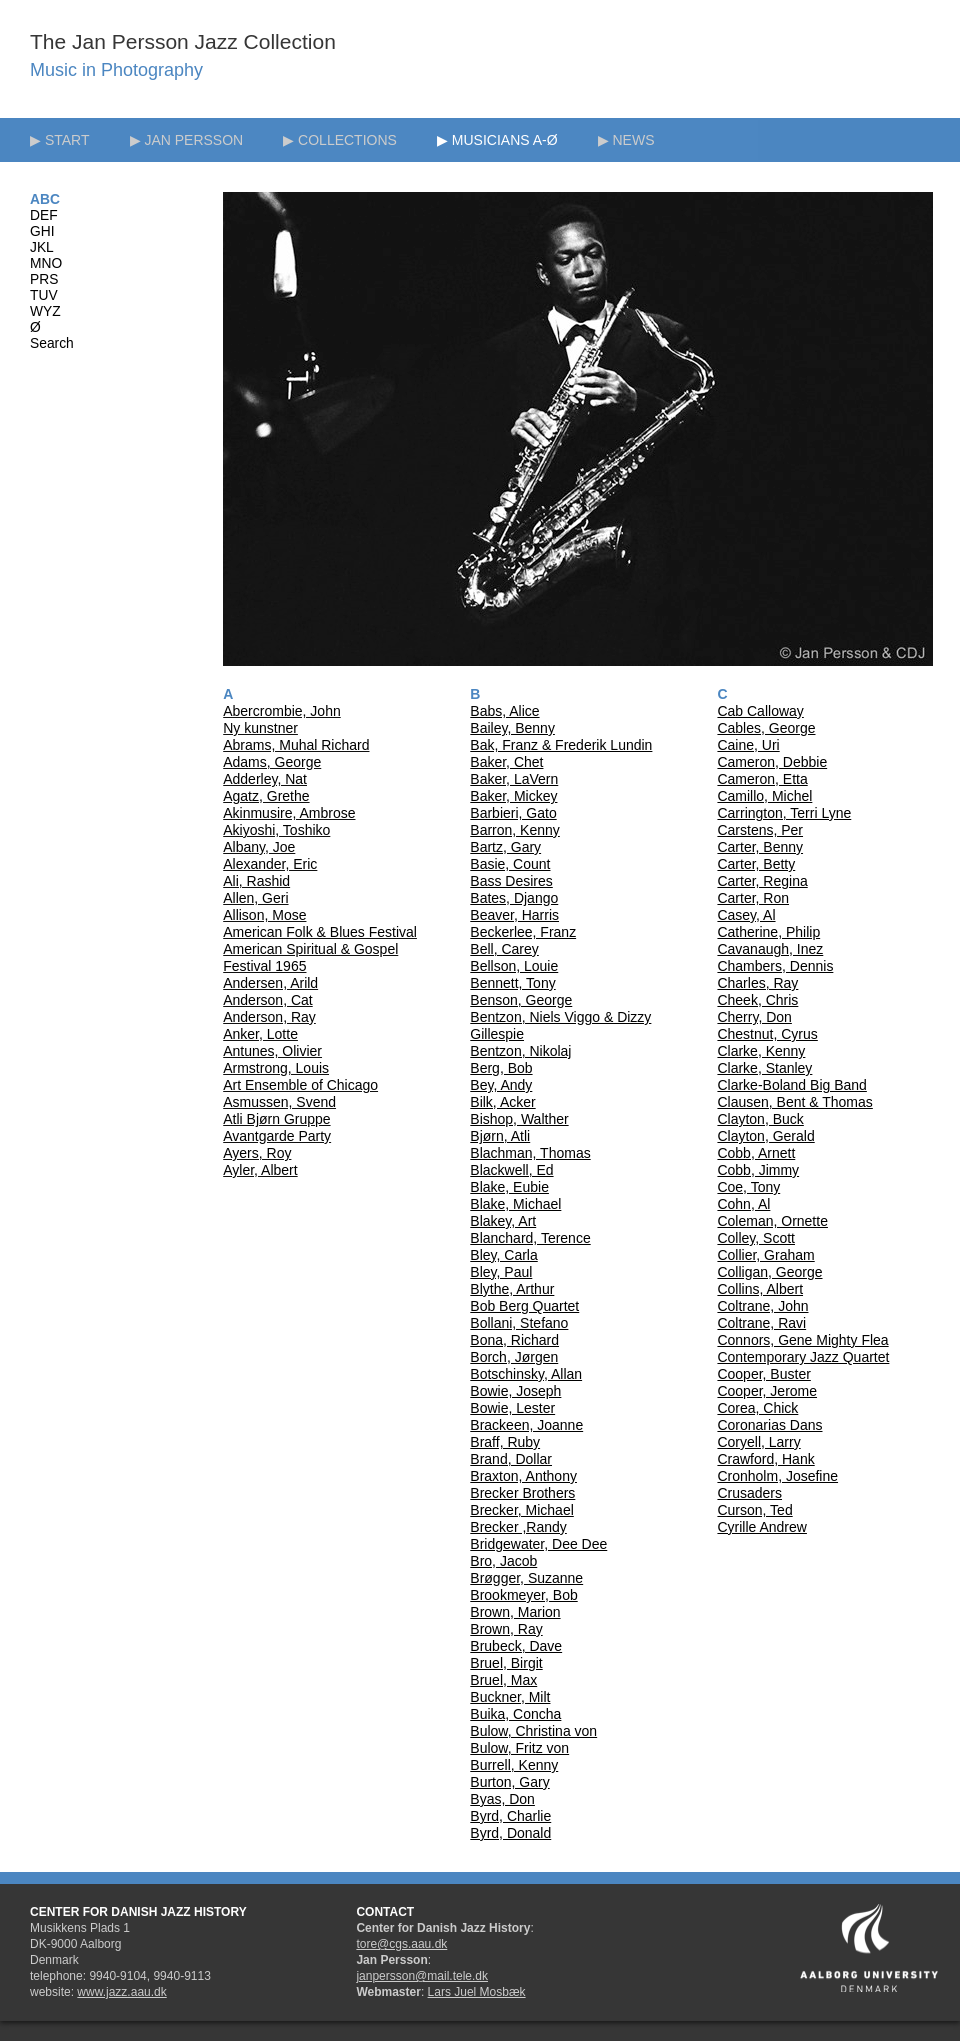  Describe the element at coordinates (44, 279) in the screenshot. I see `PRS` at that location.